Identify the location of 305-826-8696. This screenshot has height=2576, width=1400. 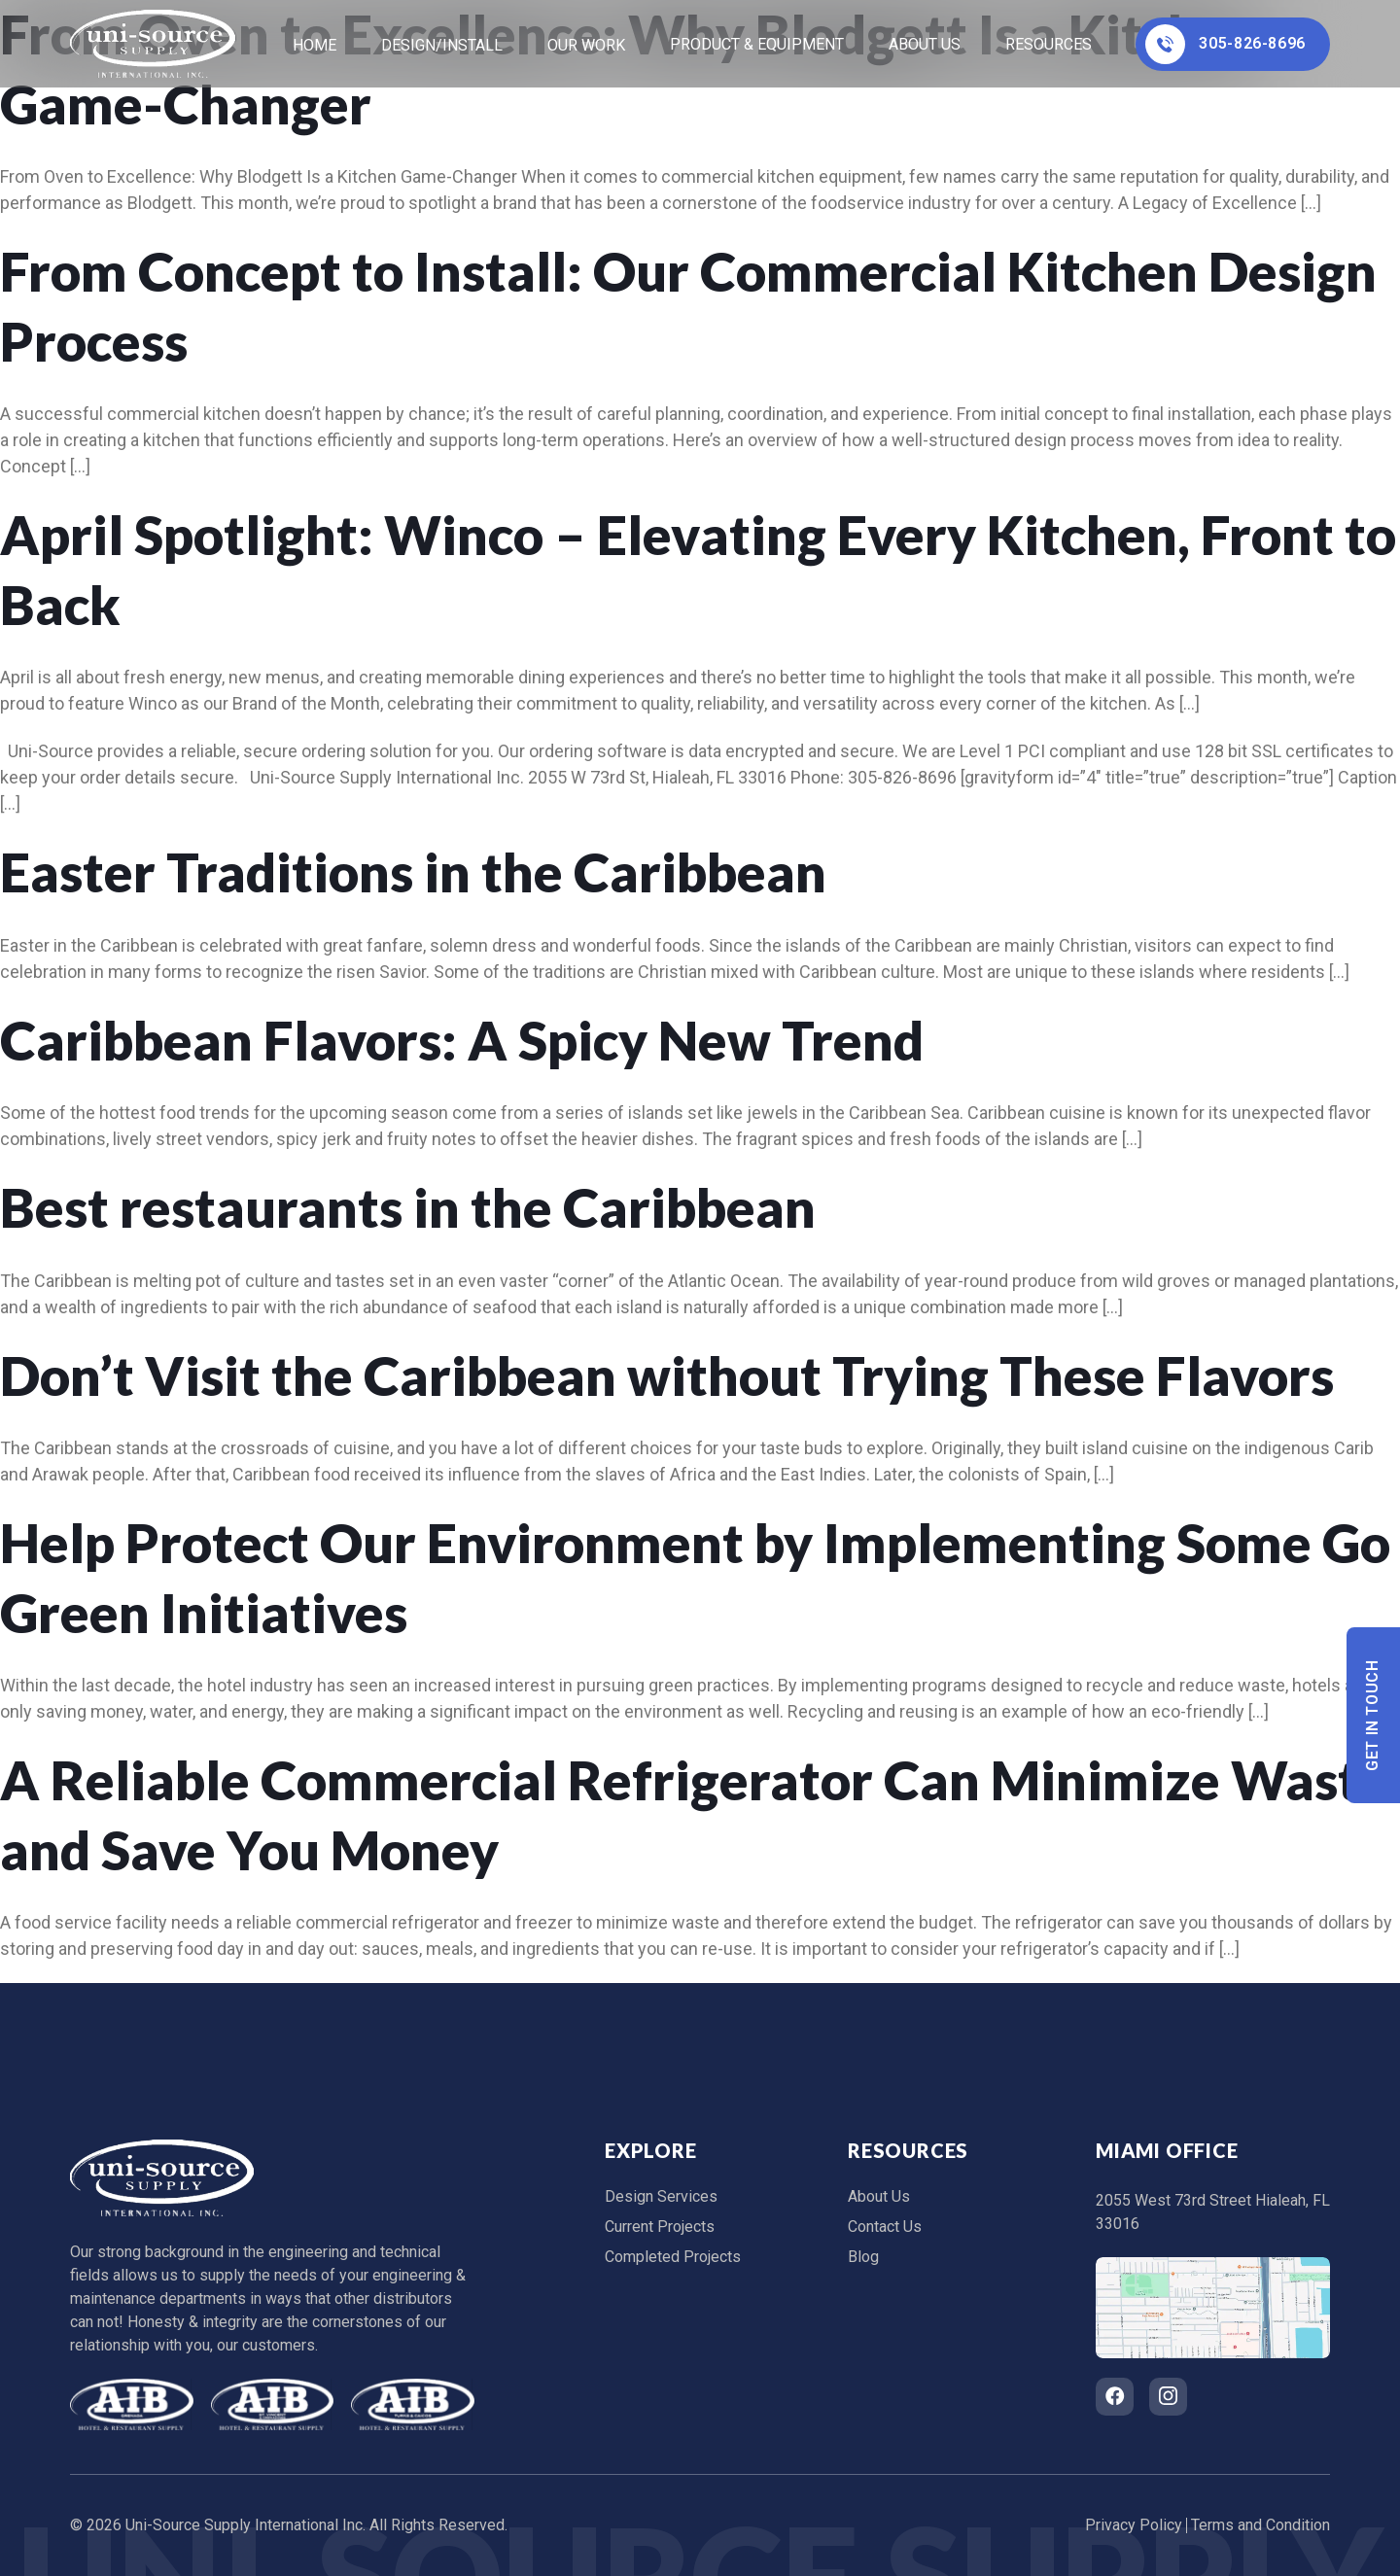
(1225, 44).